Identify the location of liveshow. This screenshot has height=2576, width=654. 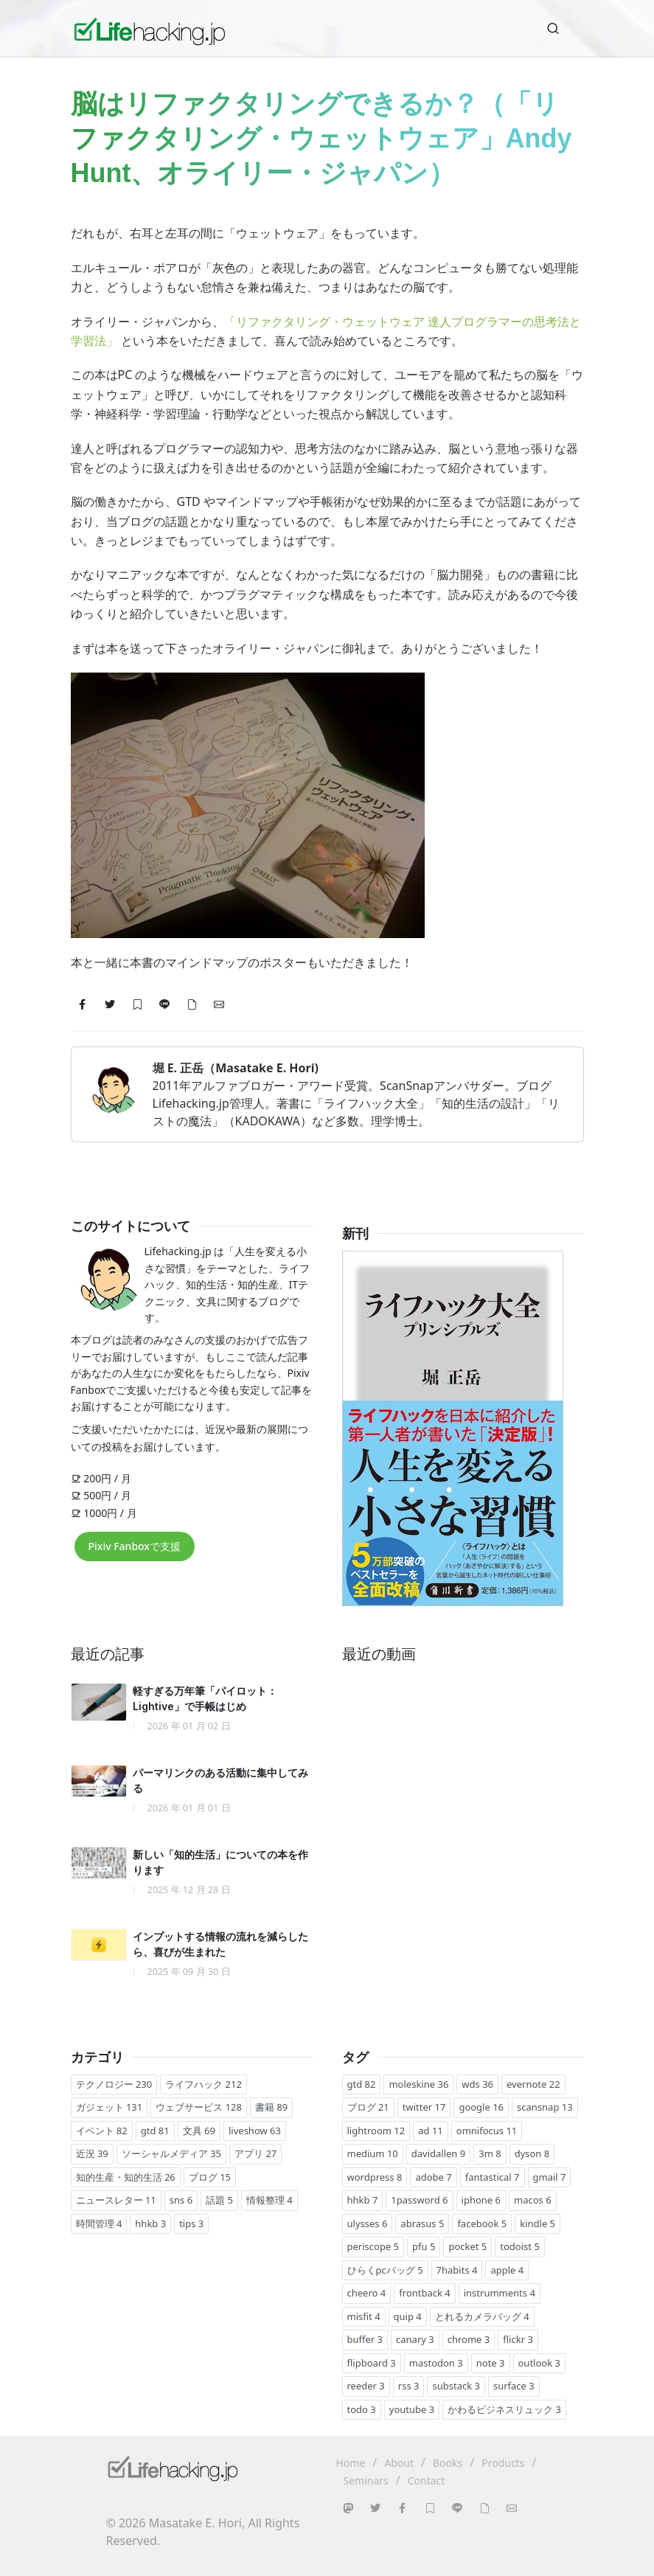
(255, 2130).